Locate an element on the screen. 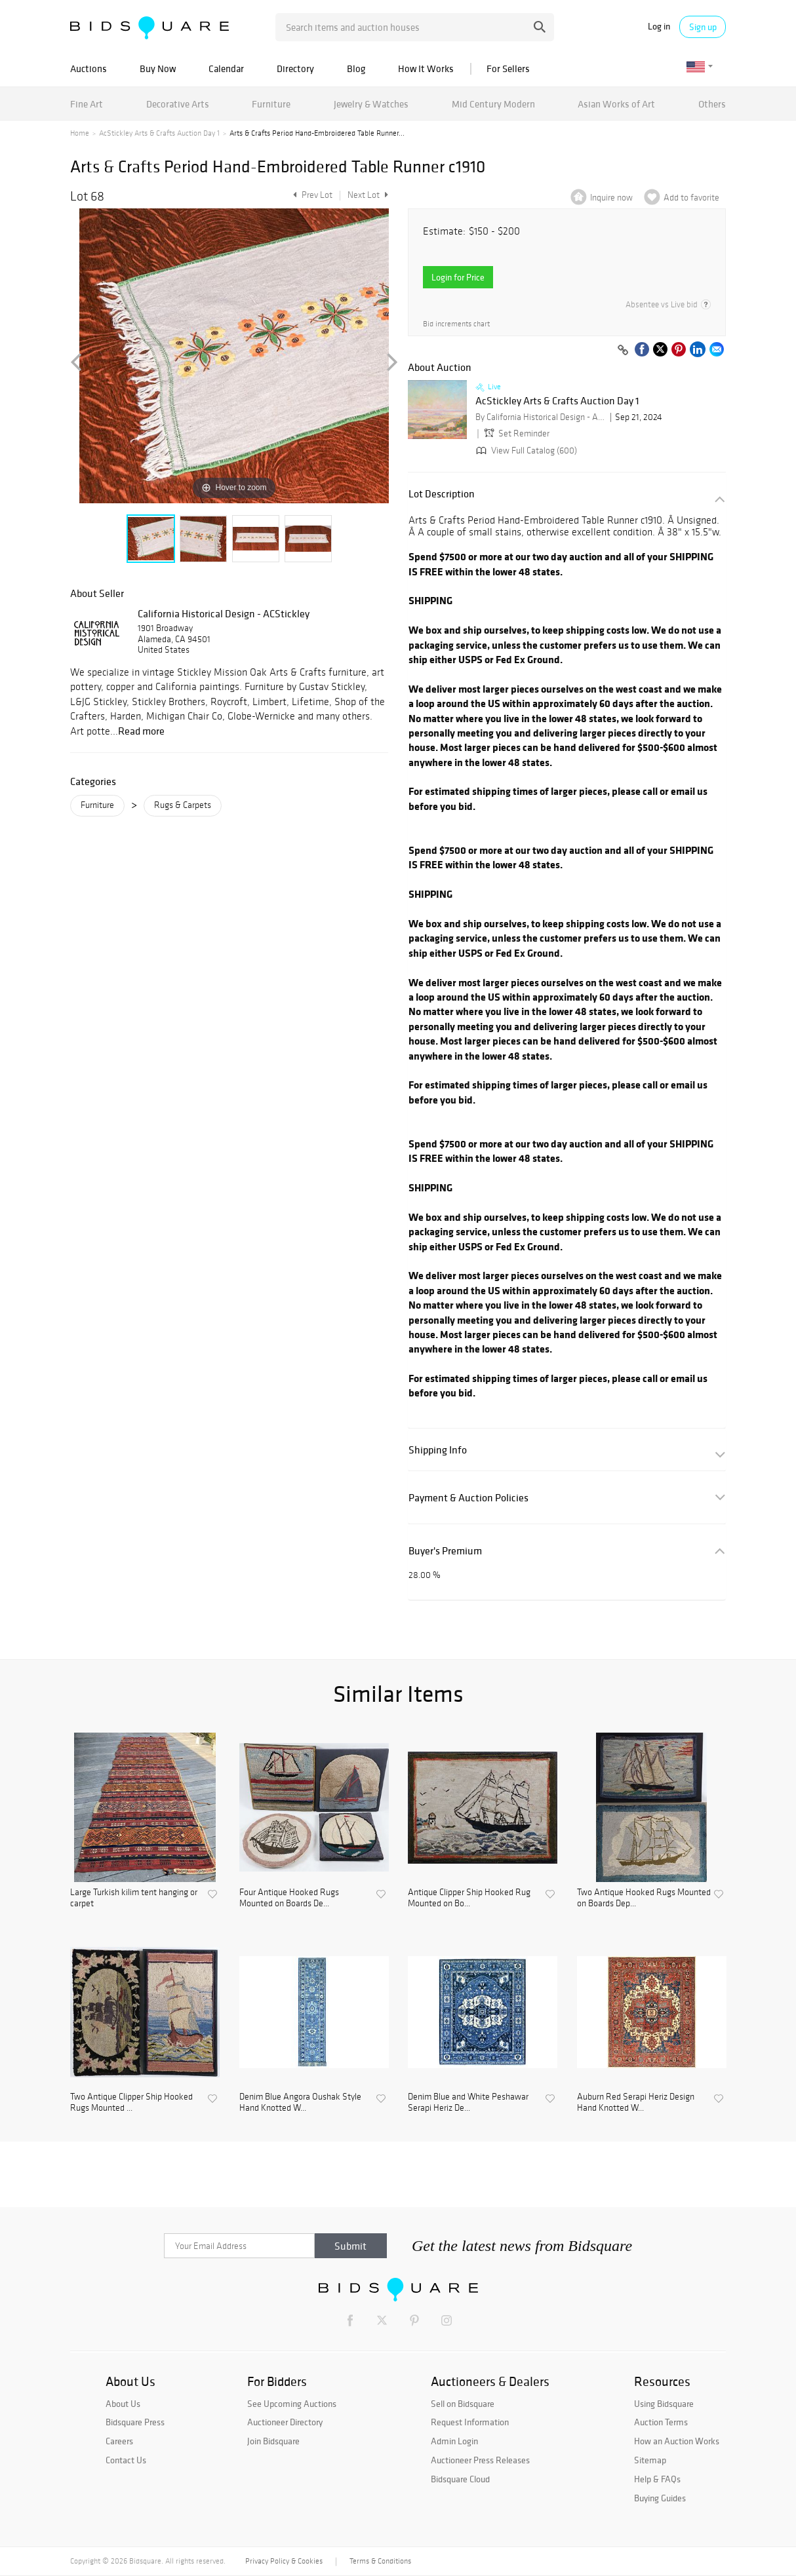 This screenshot has height=2576, width=796. Denim Blue Angora Oushak Style Hand Knotted W... is located at coordinates (300, 2102).